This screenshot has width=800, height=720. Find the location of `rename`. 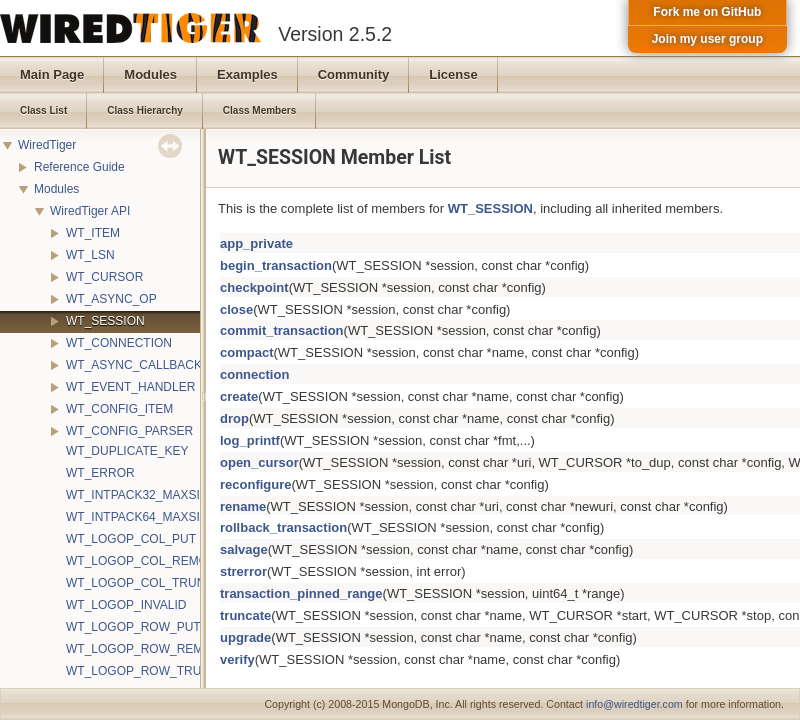

rename is located at coordinates (243, 506).